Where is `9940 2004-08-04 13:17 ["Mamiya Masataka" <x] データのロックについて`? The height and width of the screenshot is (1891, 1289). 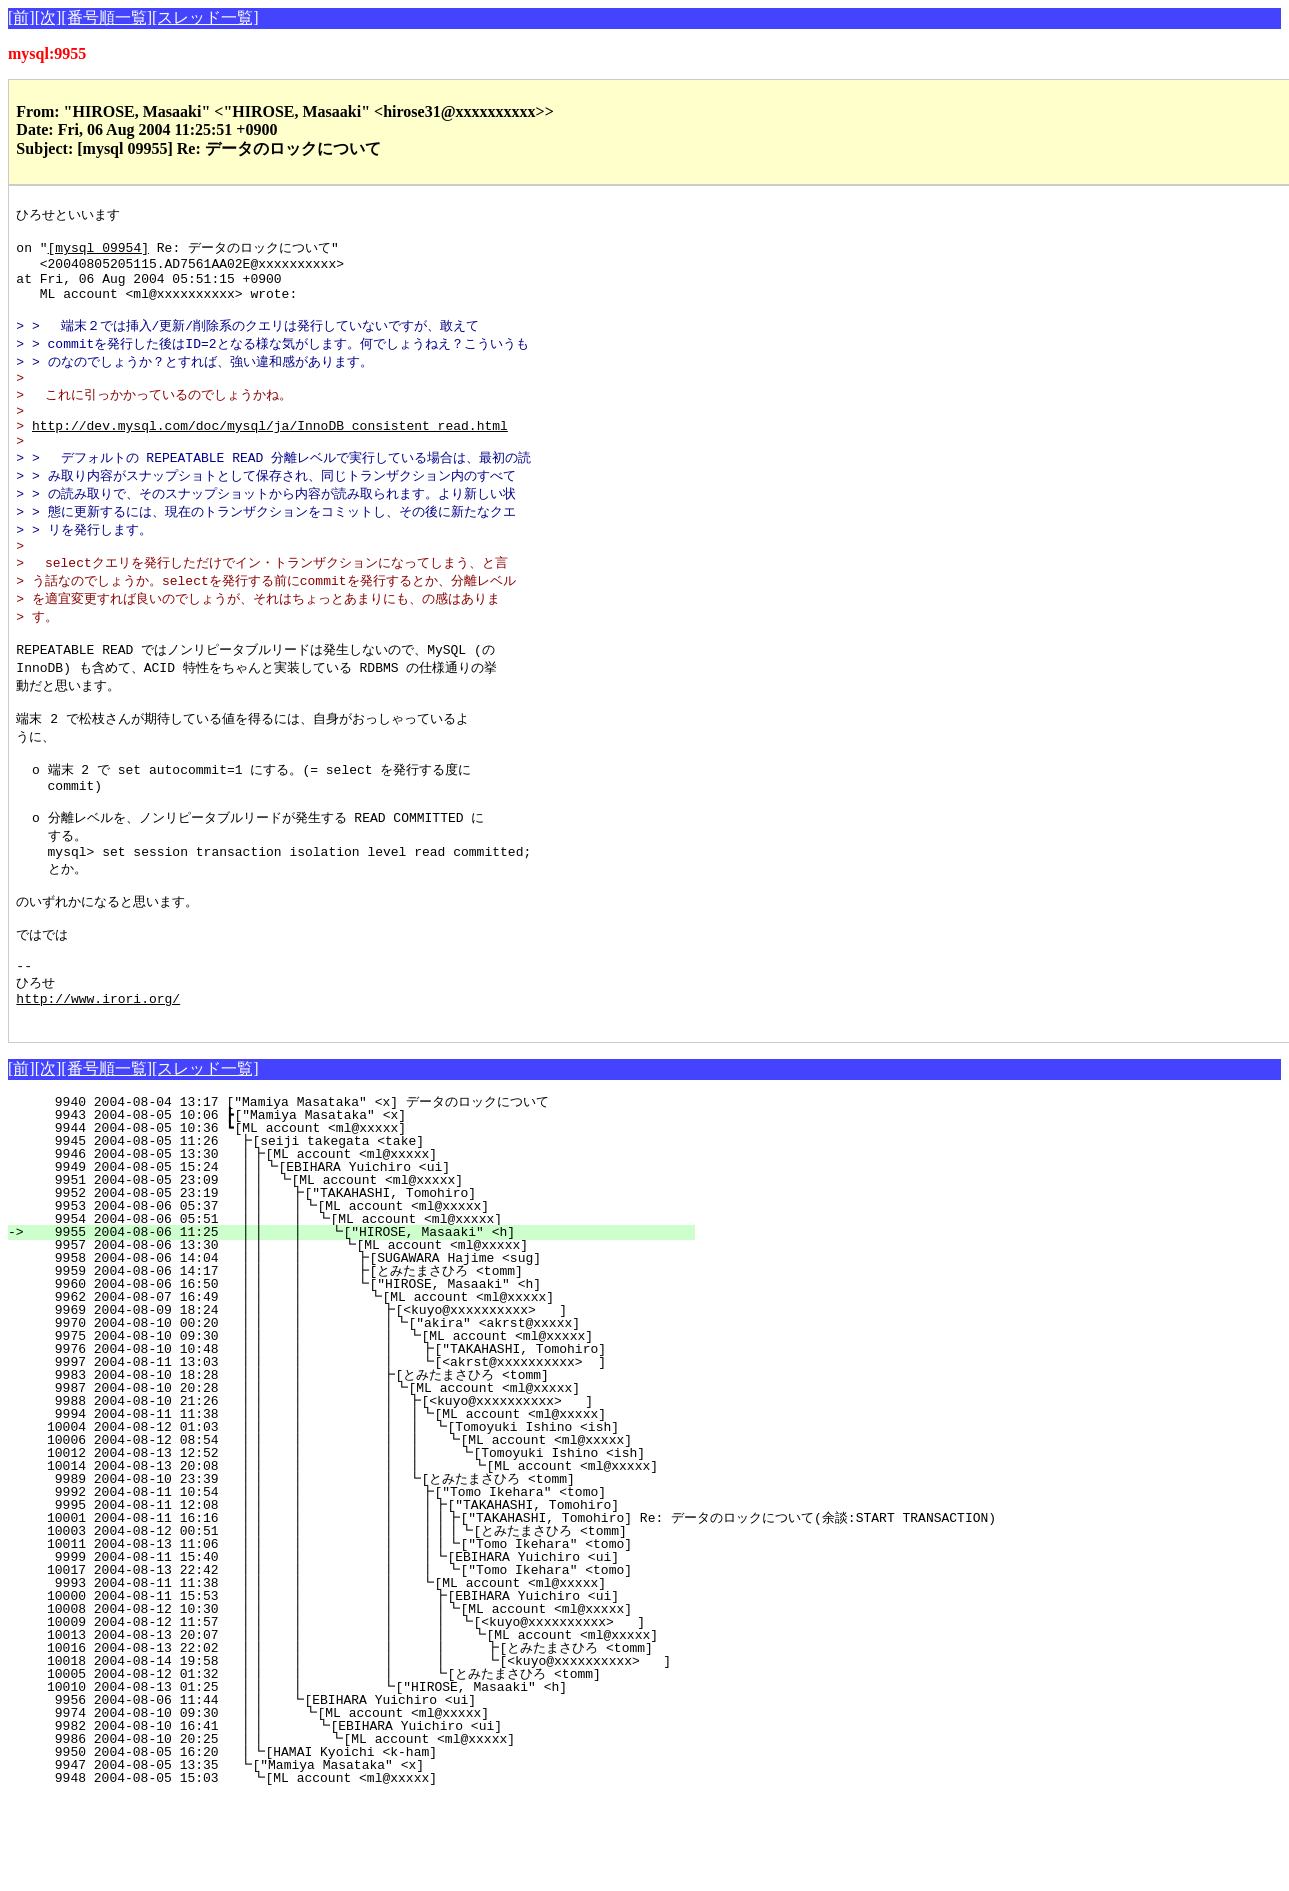
9940 2004-08-04 13:17 ["Mamiya Masataka" <x] データのロックについて is located at coordinates (360, 1195).